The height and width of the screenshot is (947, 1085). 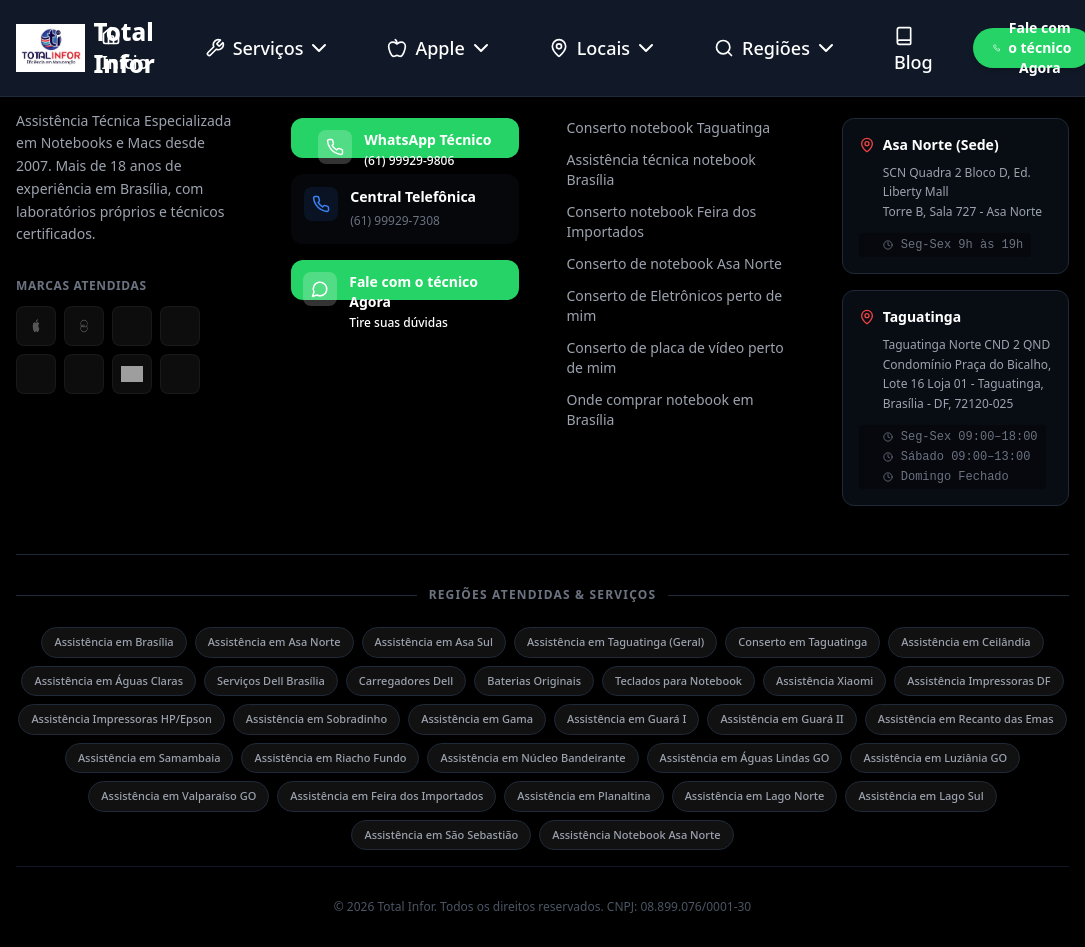 I want to click on Assistência em Taguatinga (Geral), so click(x=615, y=641).